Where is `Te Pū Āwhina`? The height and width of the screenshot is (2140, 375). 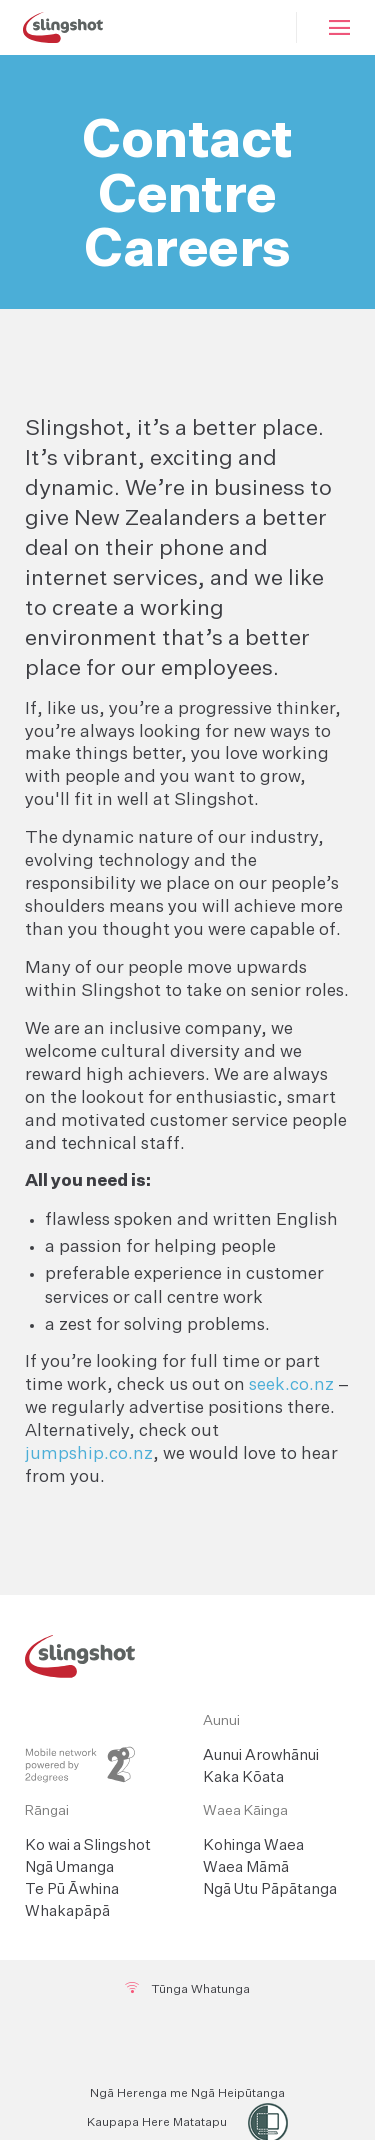
Te Pū Āwhina is located at coordinates (72, 1889).